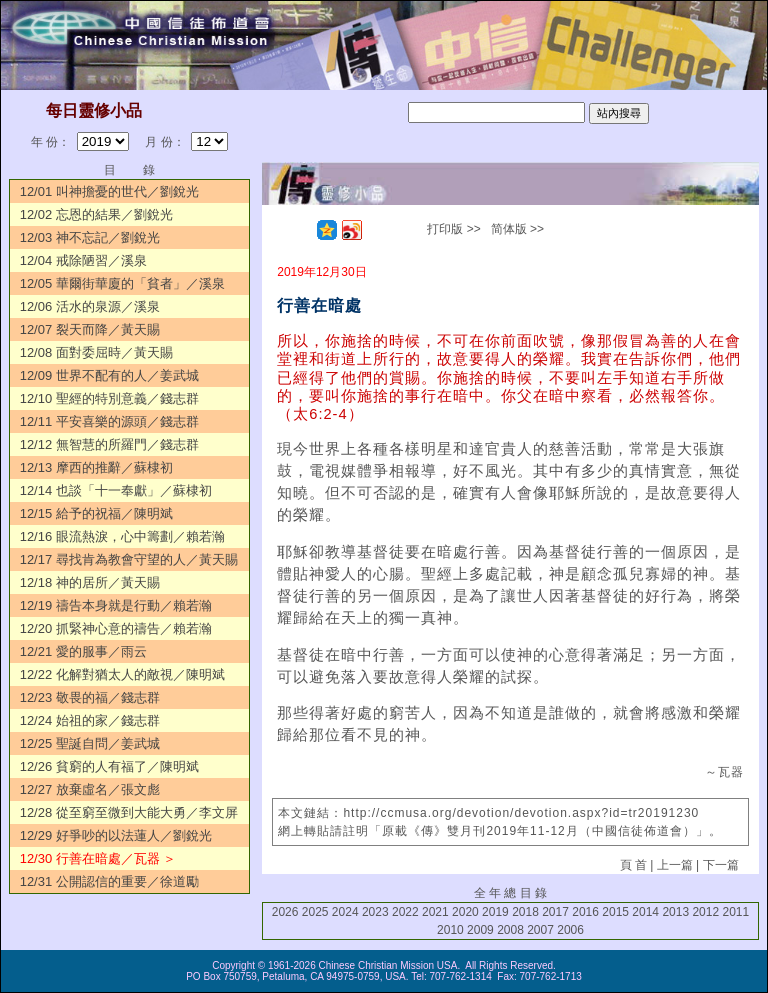  What do you see at coordinates (435, 912) in the screenshot?
I see `2021` at bounding box center [435, 912].